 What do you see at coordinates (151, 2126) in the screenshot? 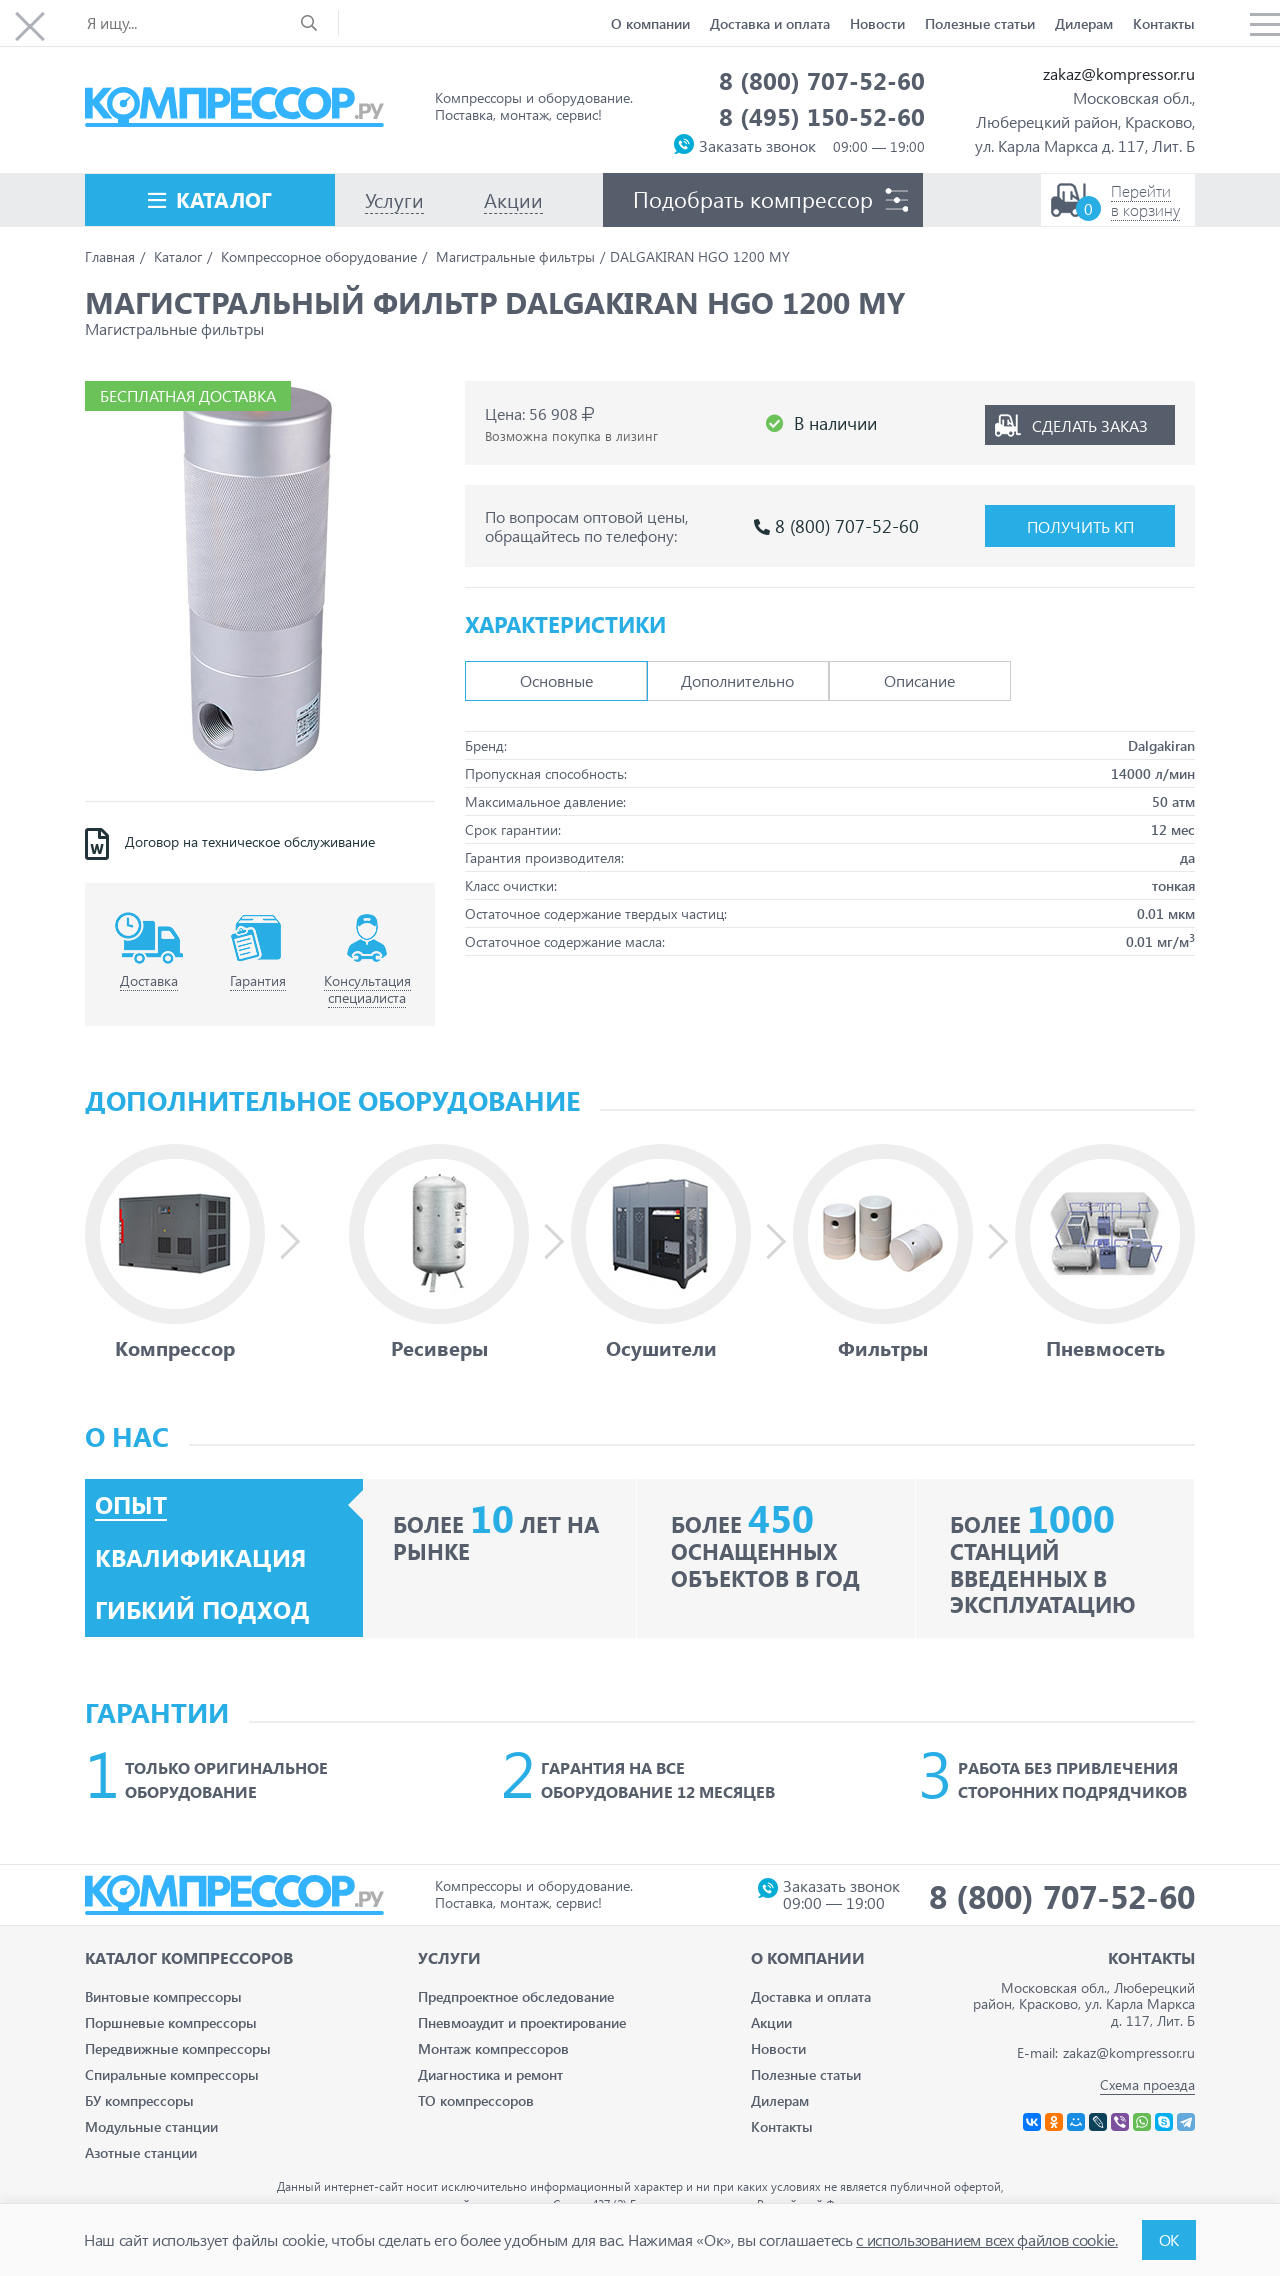
I see `Модульные станции` at bounding box center [151, 2126].